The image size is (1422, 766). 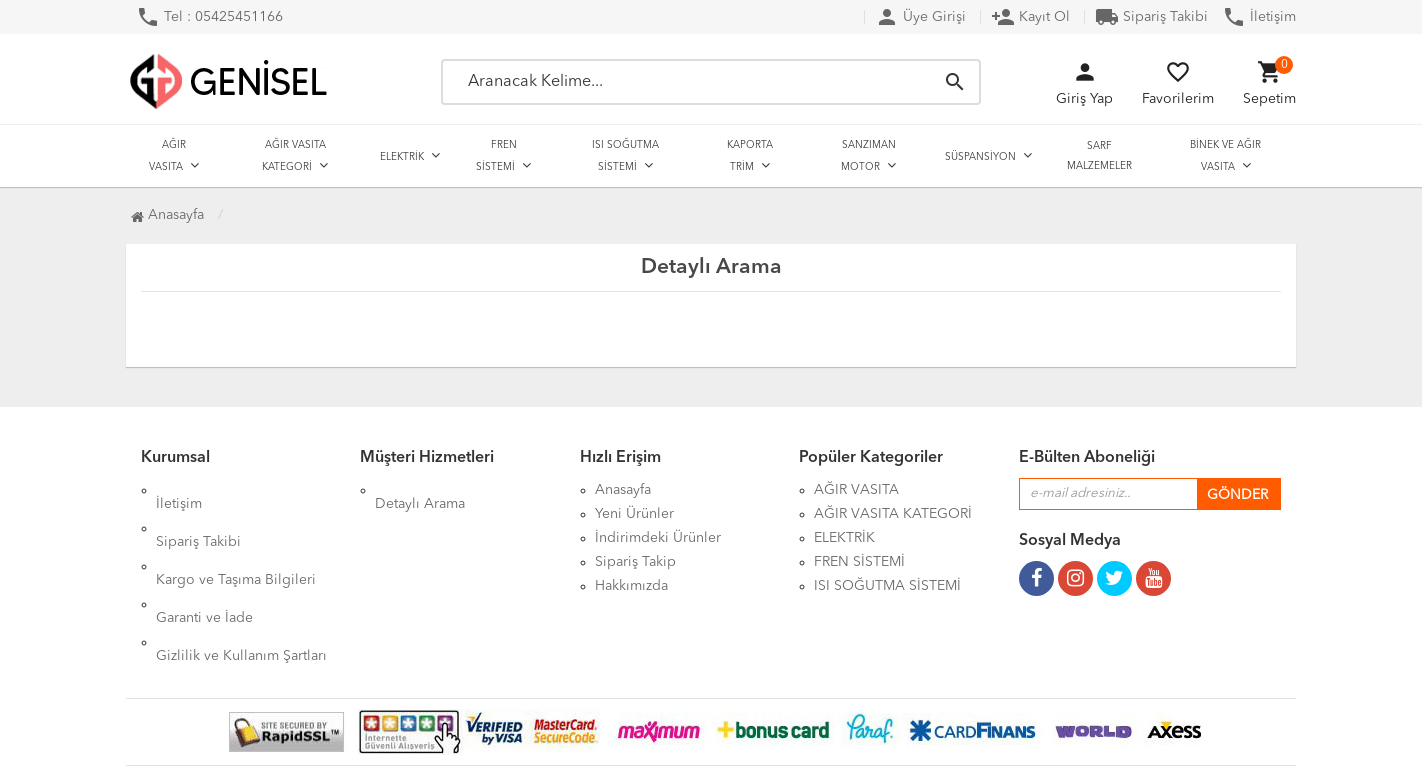 I want to click on ISI SOĞUTMA SİSTEMİ, so click(x=625, y=156).